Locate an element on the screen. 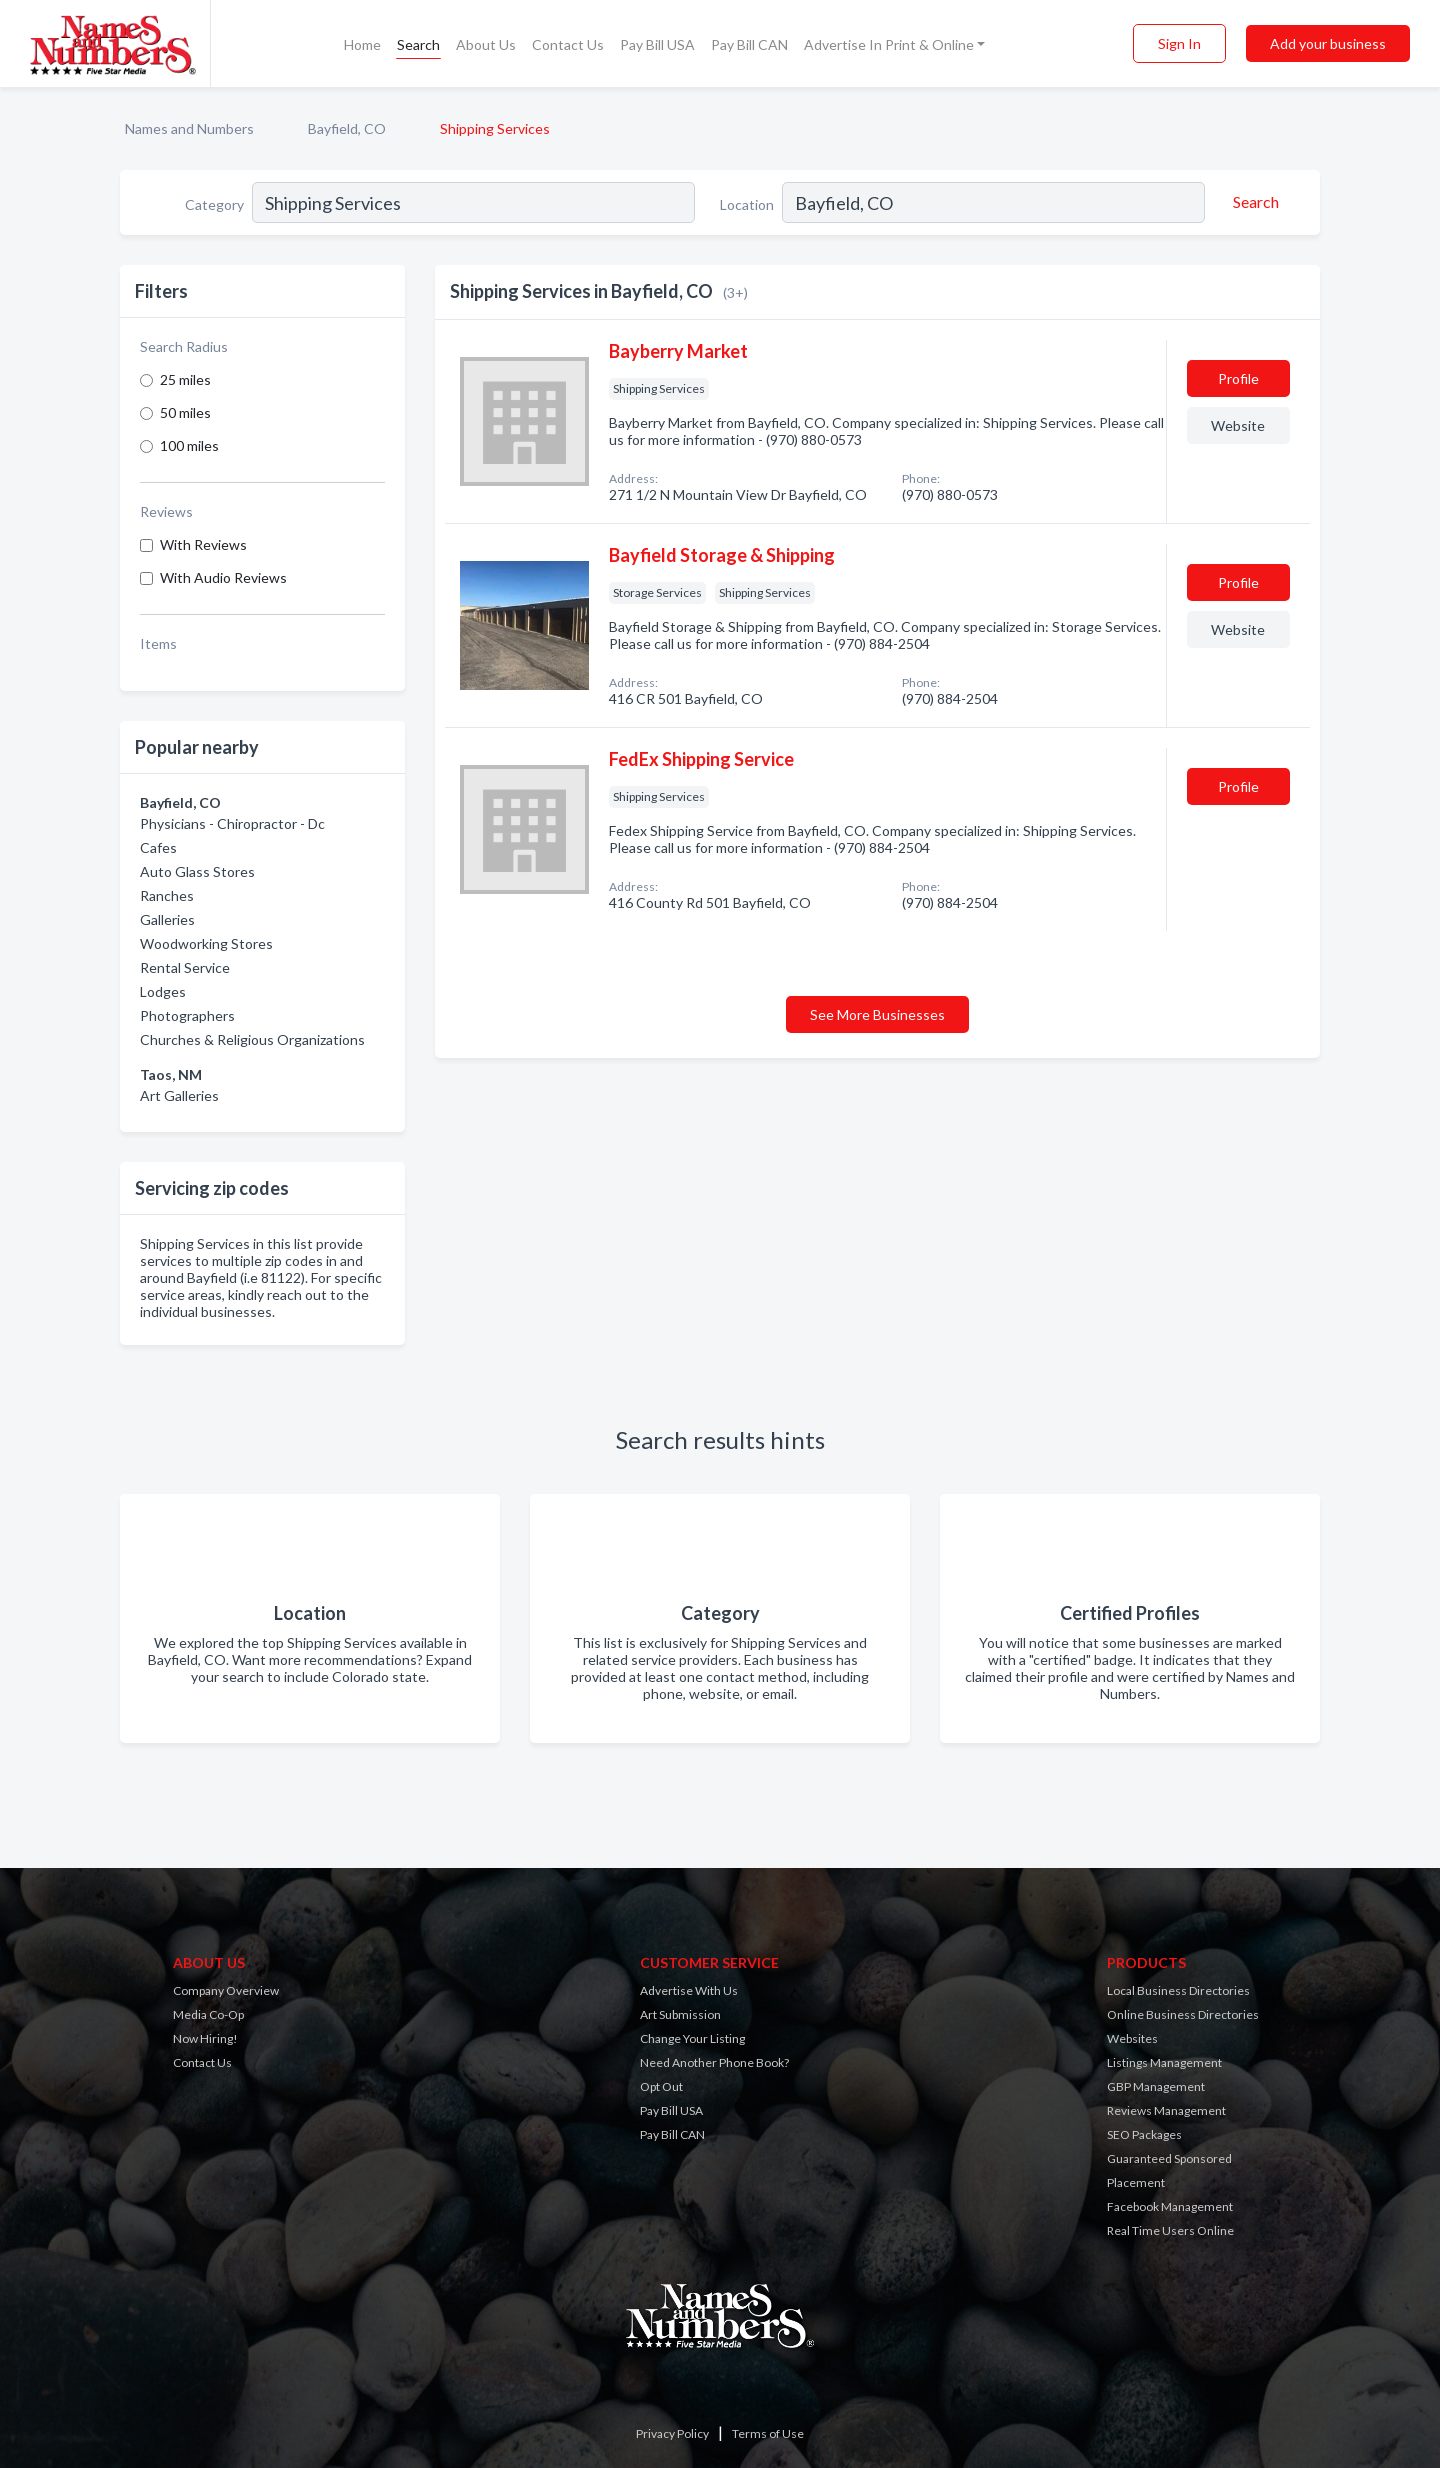  Ranches is located at coordinates (167, 895).